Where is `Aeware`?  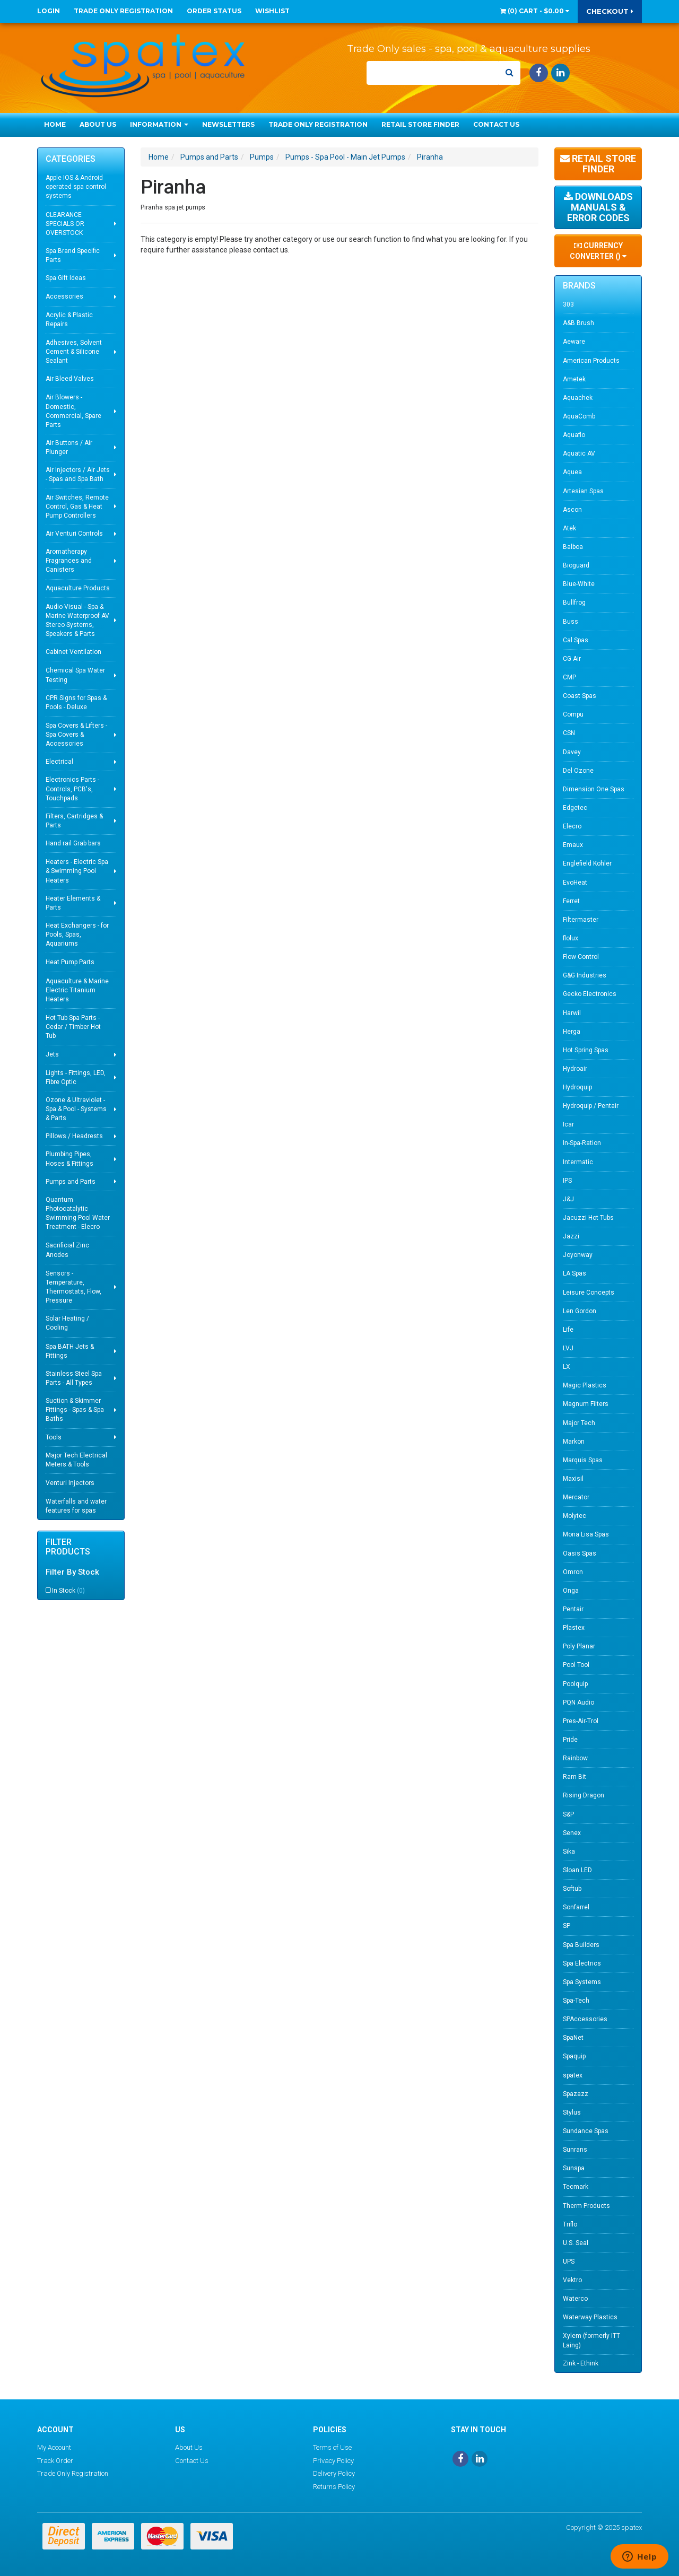
Aeware is located at coordinates (574, 341).